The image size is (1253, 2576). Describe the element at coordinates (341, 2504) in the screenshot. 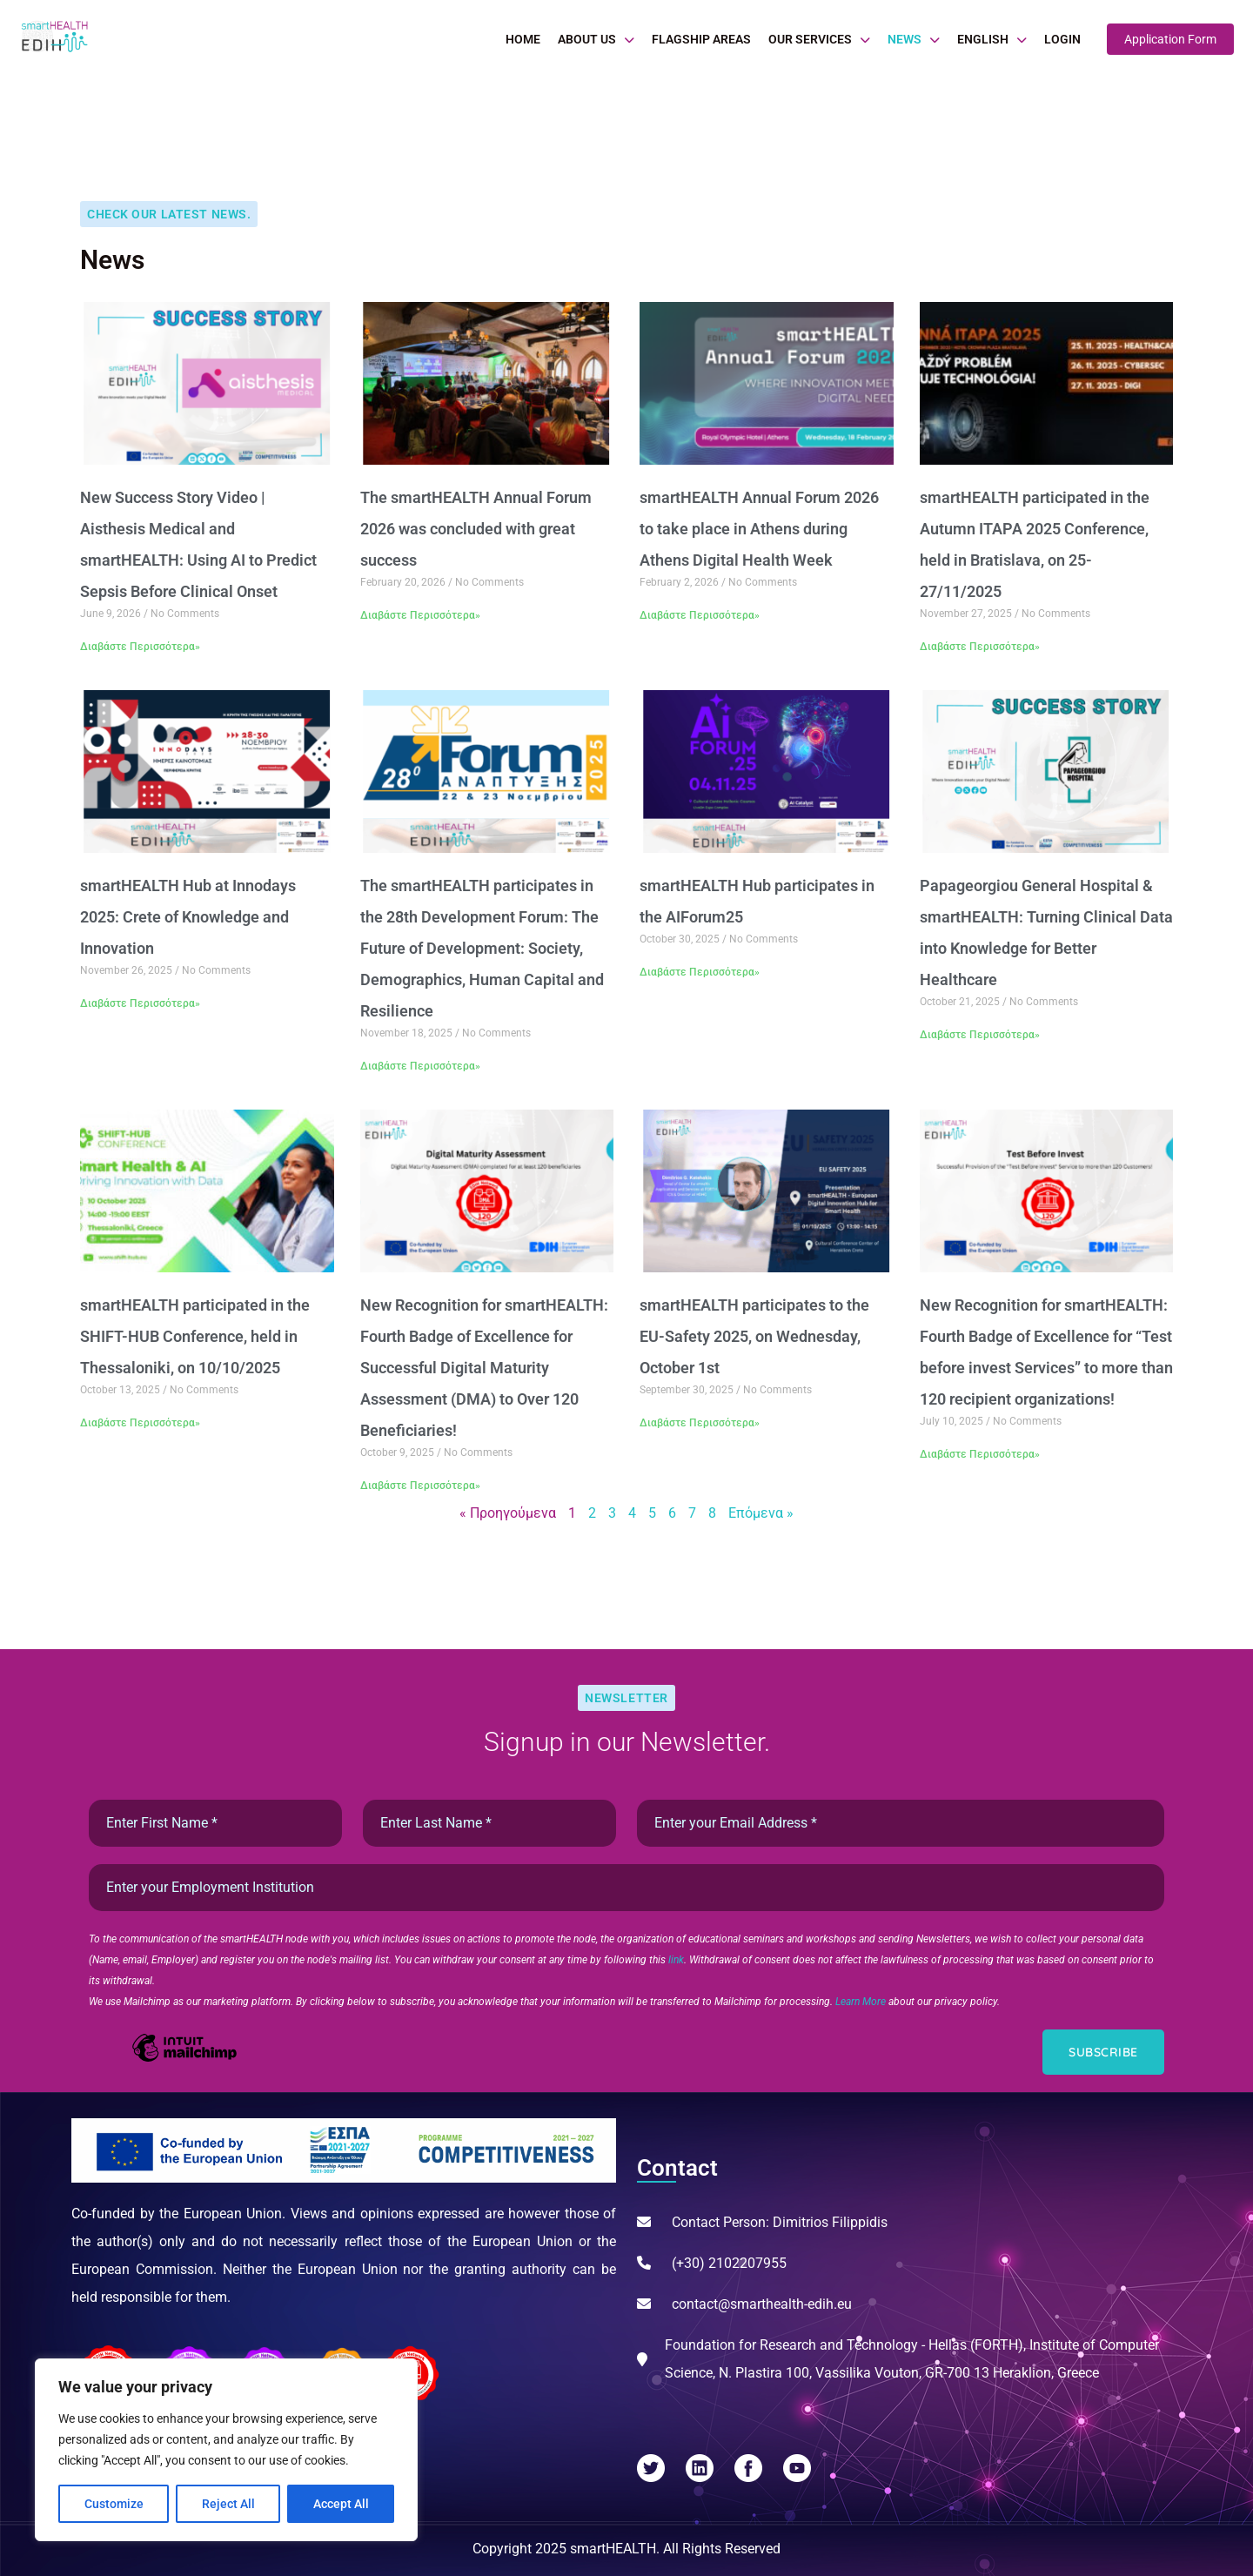

I see `Accept All` at that location.